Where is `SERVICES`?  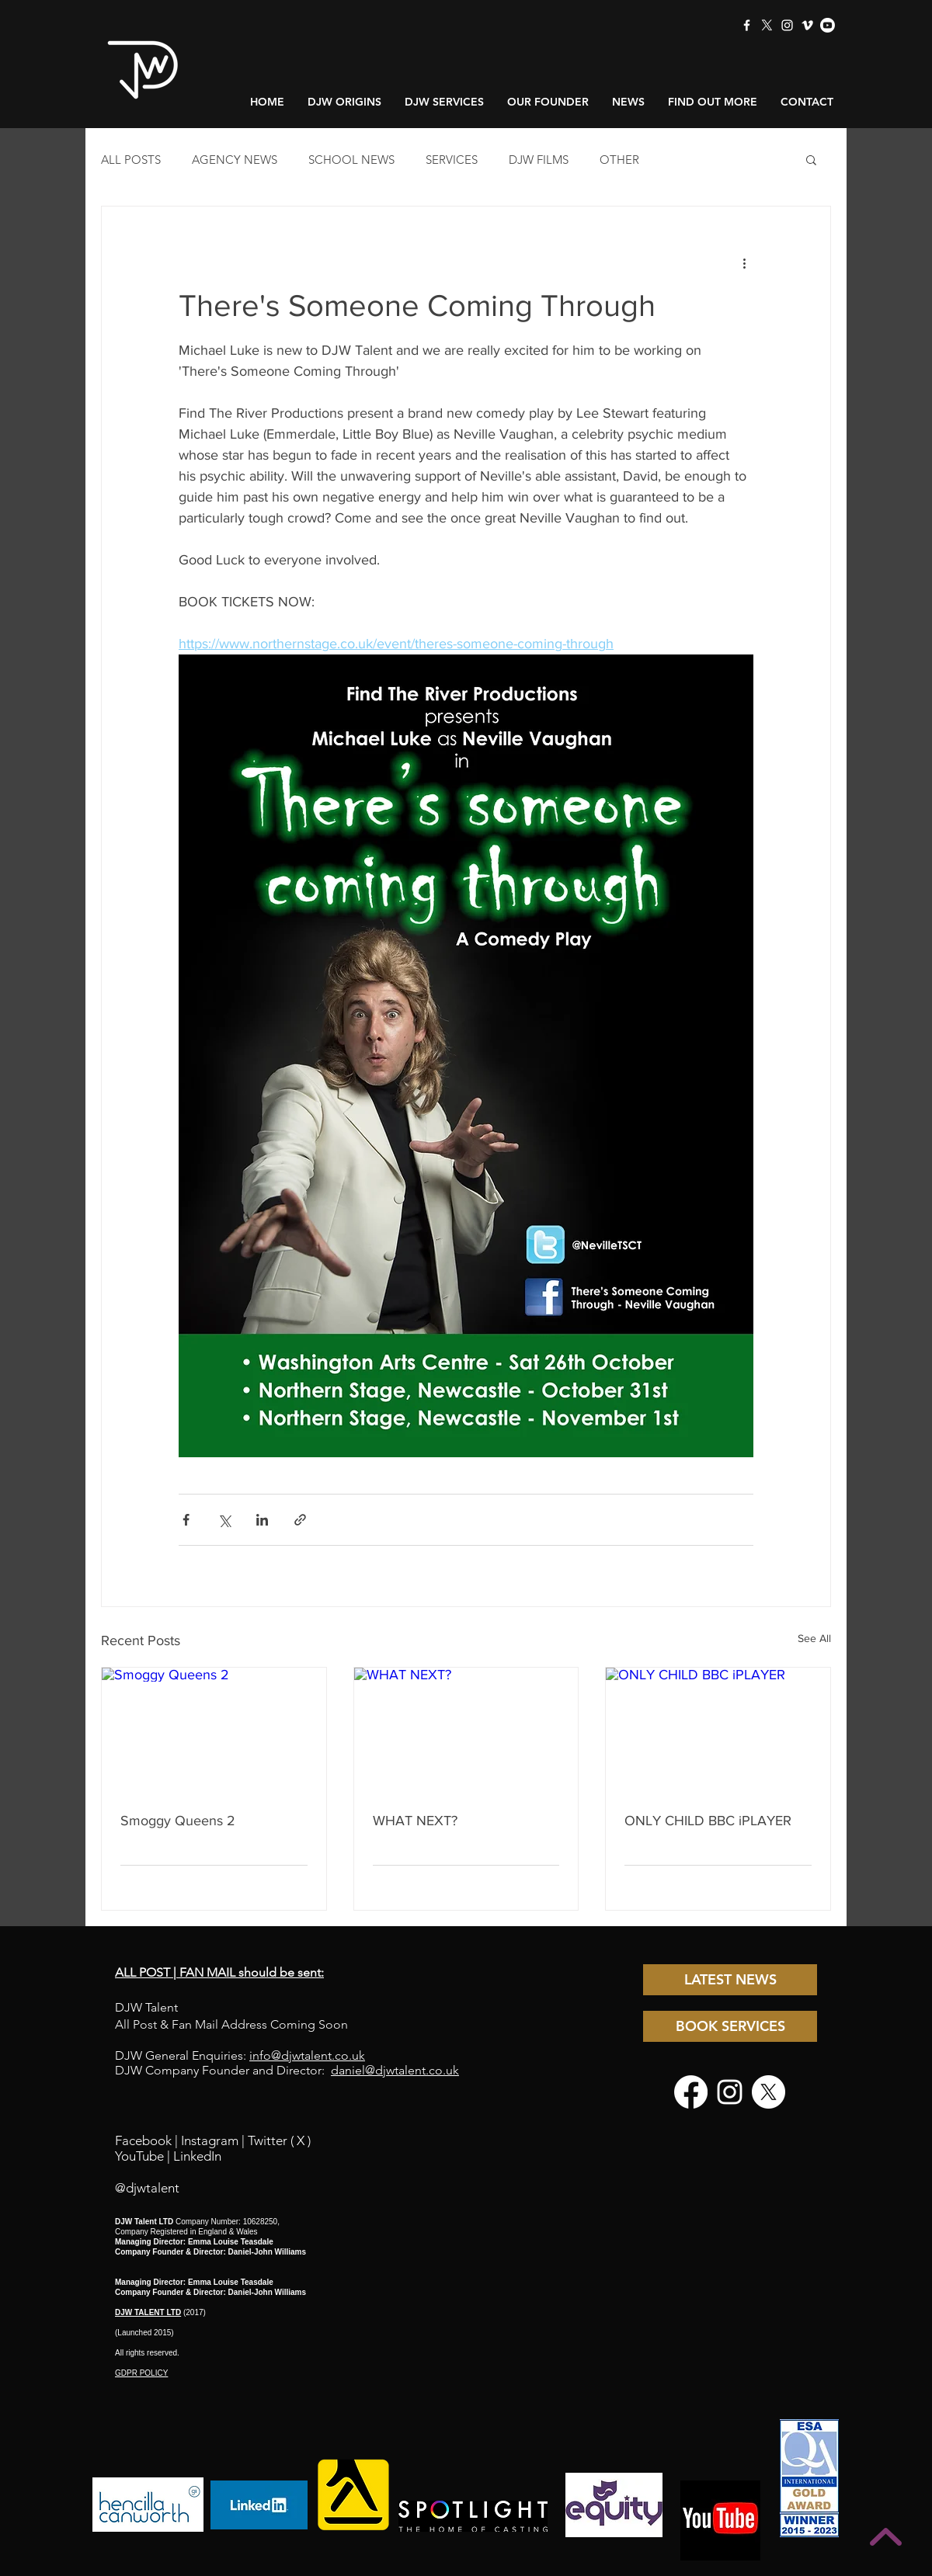
SERVICES is located at coordinates (452, 159).